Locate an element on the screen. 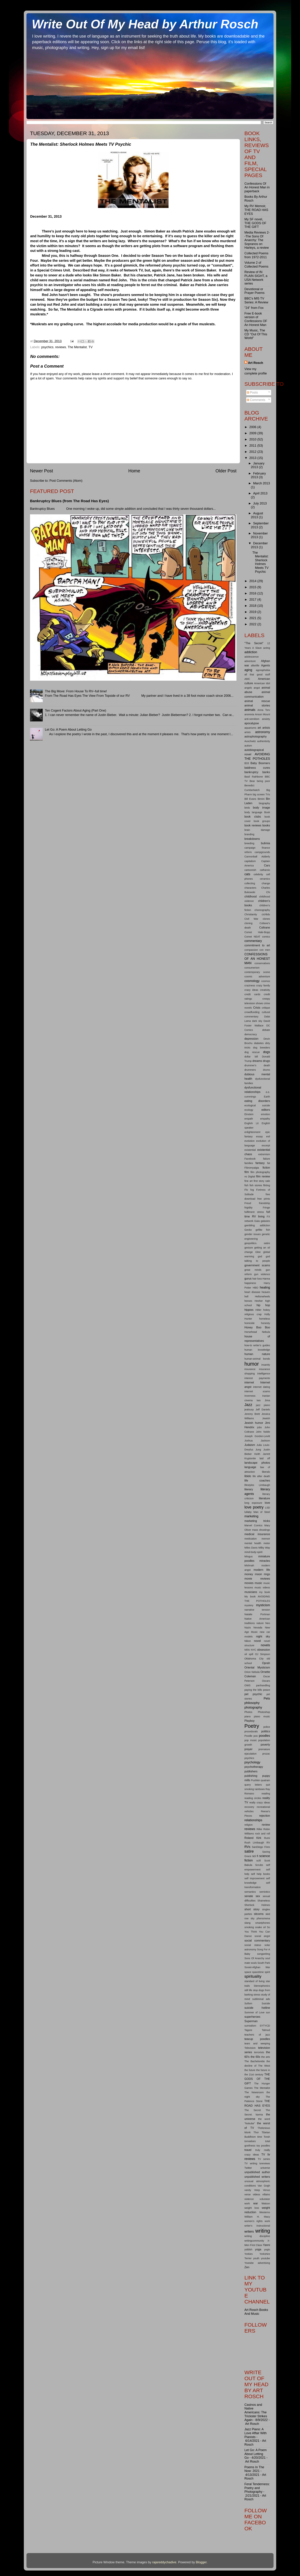 This screenshot has height=2576, width=300. quatrain is located at coordinates (265, 1780).